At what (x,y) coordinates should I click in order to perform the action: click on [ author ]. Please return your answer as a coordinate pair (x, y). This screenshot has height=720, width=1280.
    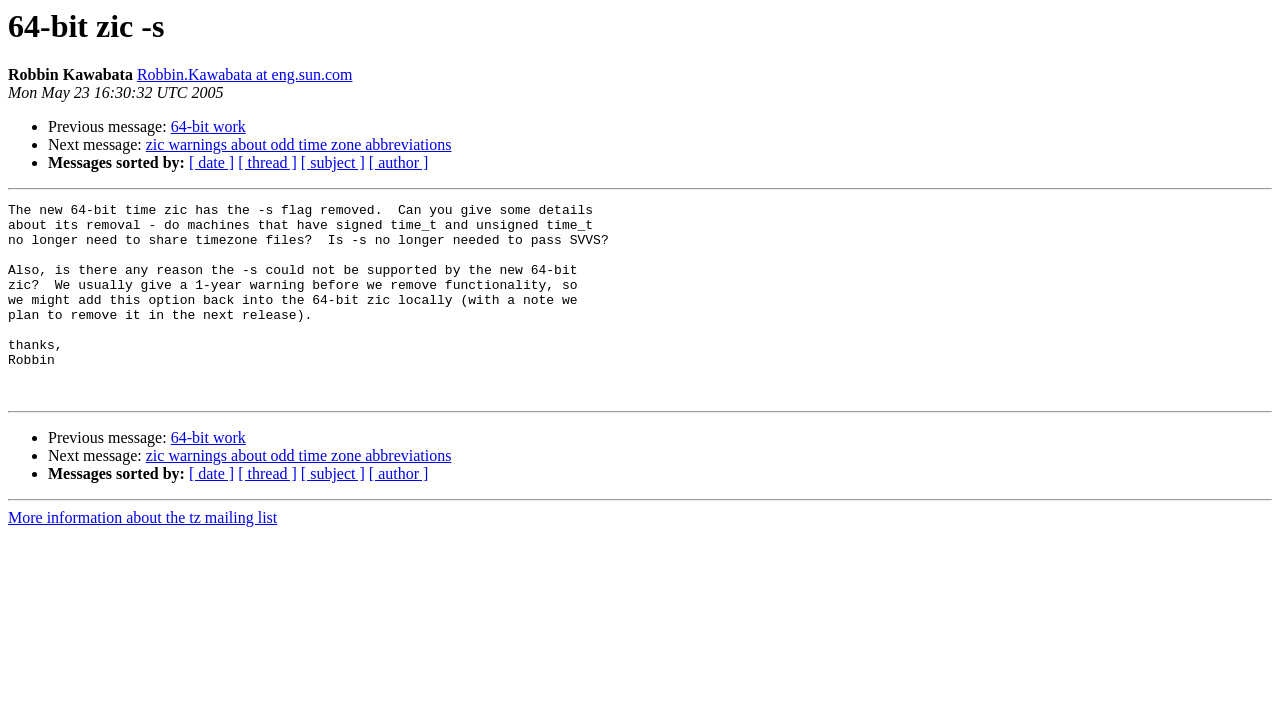
    Looking at the image, I should click on (399, 162).